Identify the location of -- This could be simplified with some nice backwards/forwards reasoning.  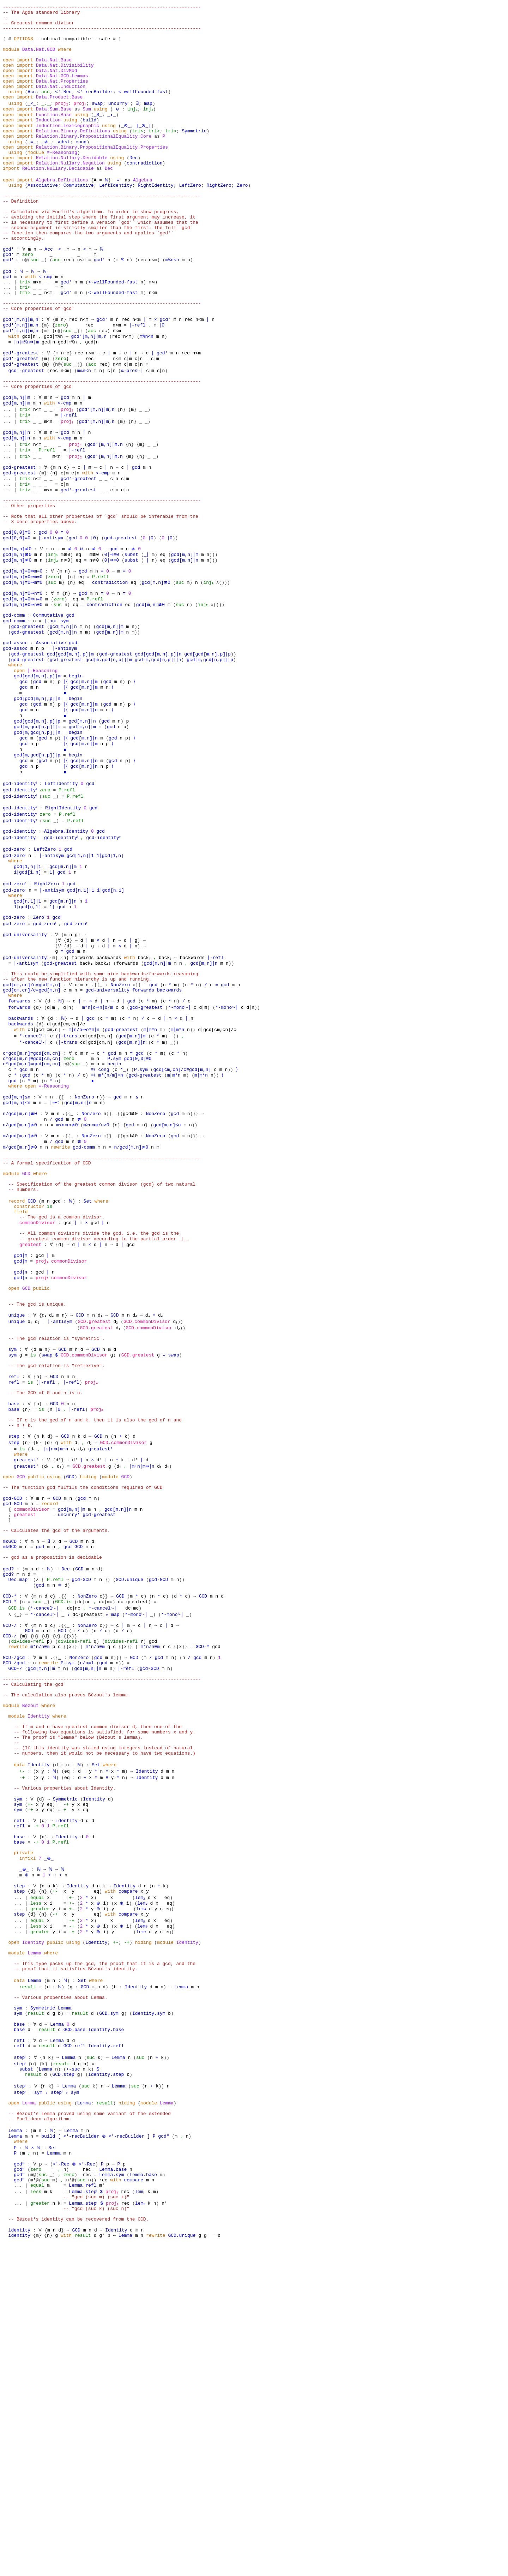
(100, 1113).